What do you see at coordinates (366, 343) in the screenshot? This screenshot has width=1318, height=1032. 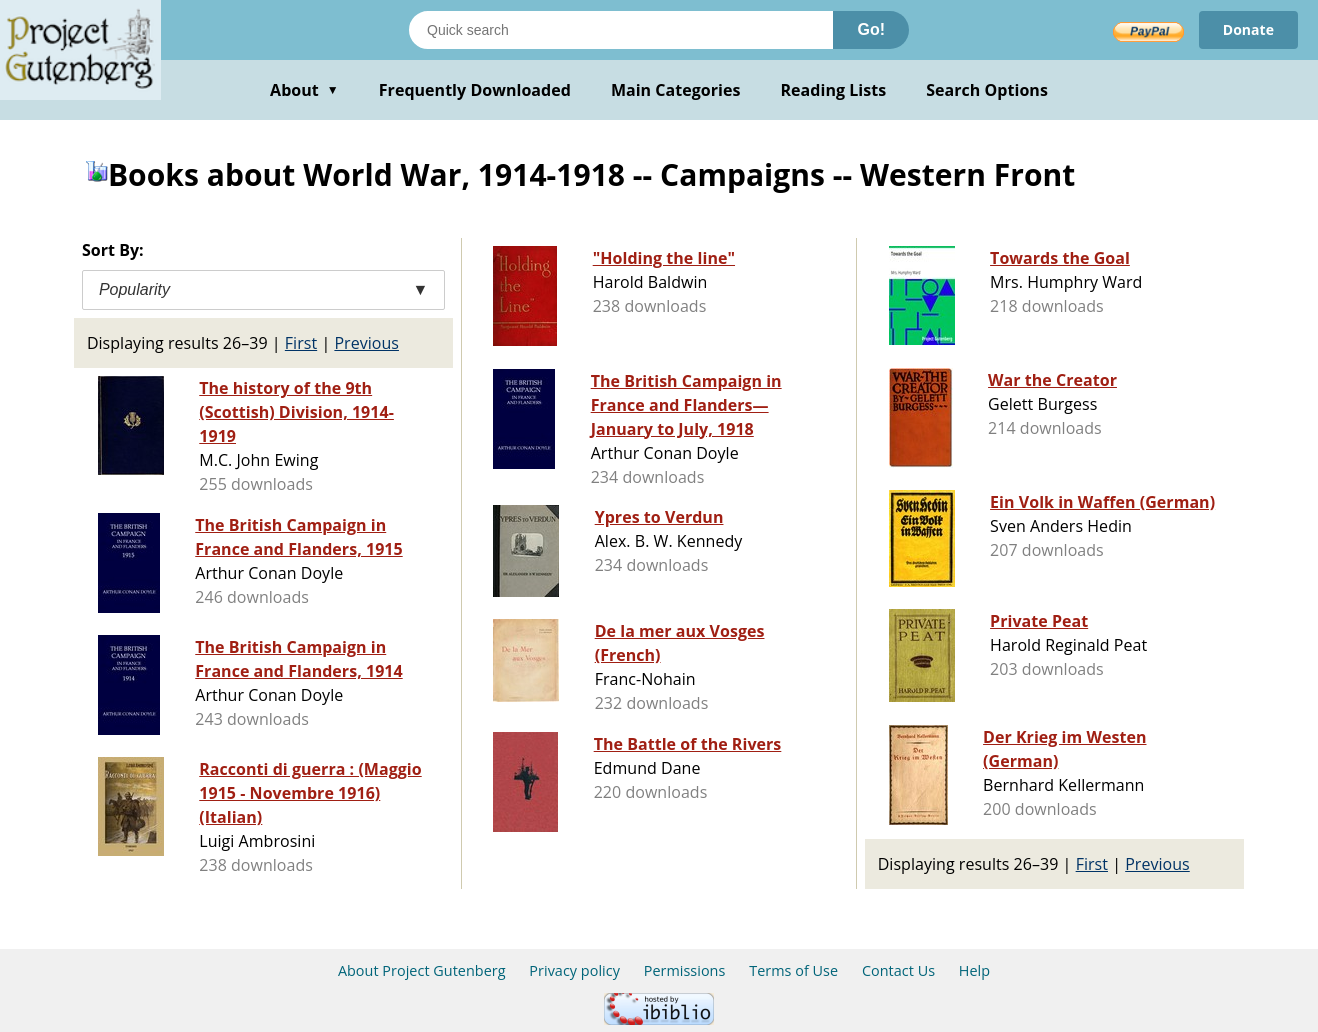 I see `Previous` at bounding box center [366, 343].